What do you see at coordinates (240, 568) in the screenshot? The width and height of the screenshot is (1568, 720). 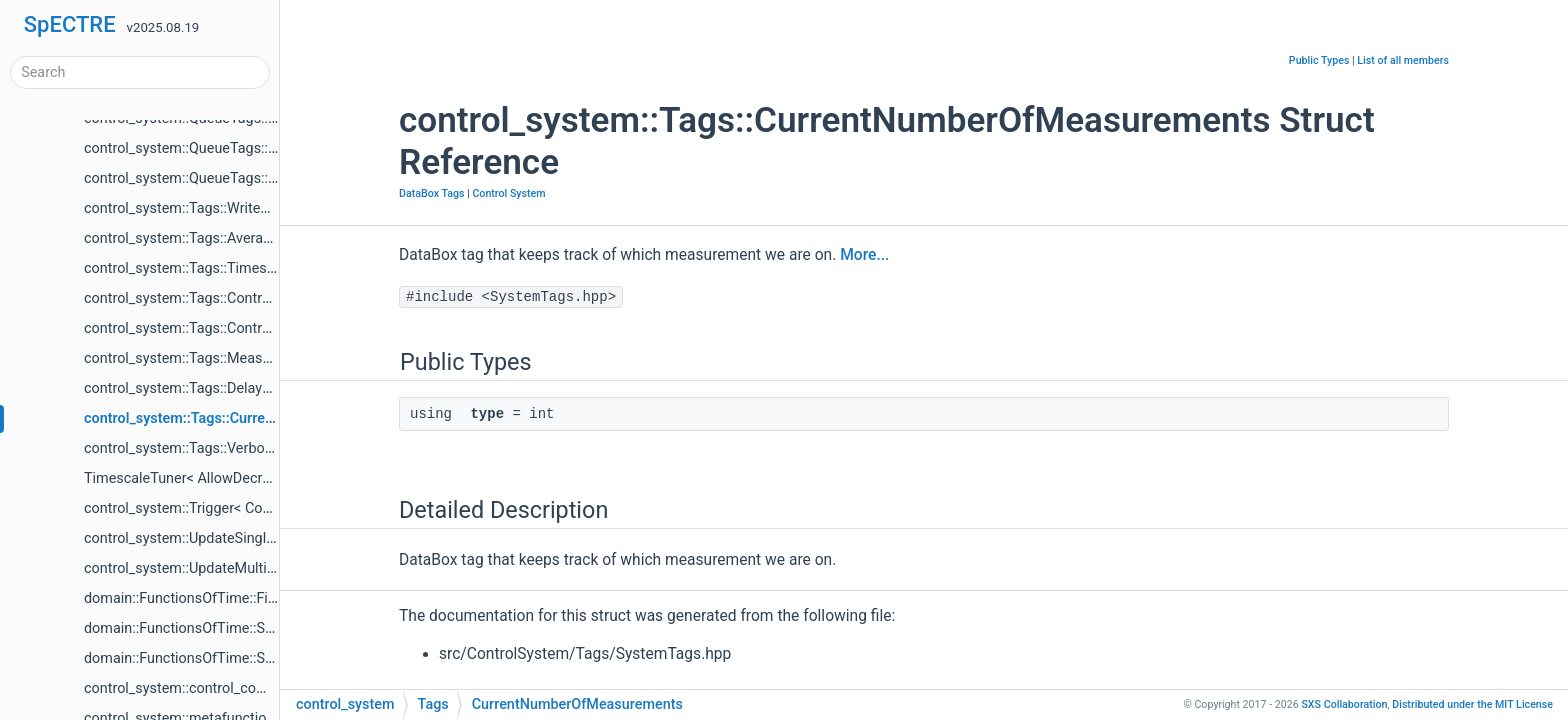 I see `control_system::UpdateMultipleFunctionsOfTime` at bounding box center [240, 568].